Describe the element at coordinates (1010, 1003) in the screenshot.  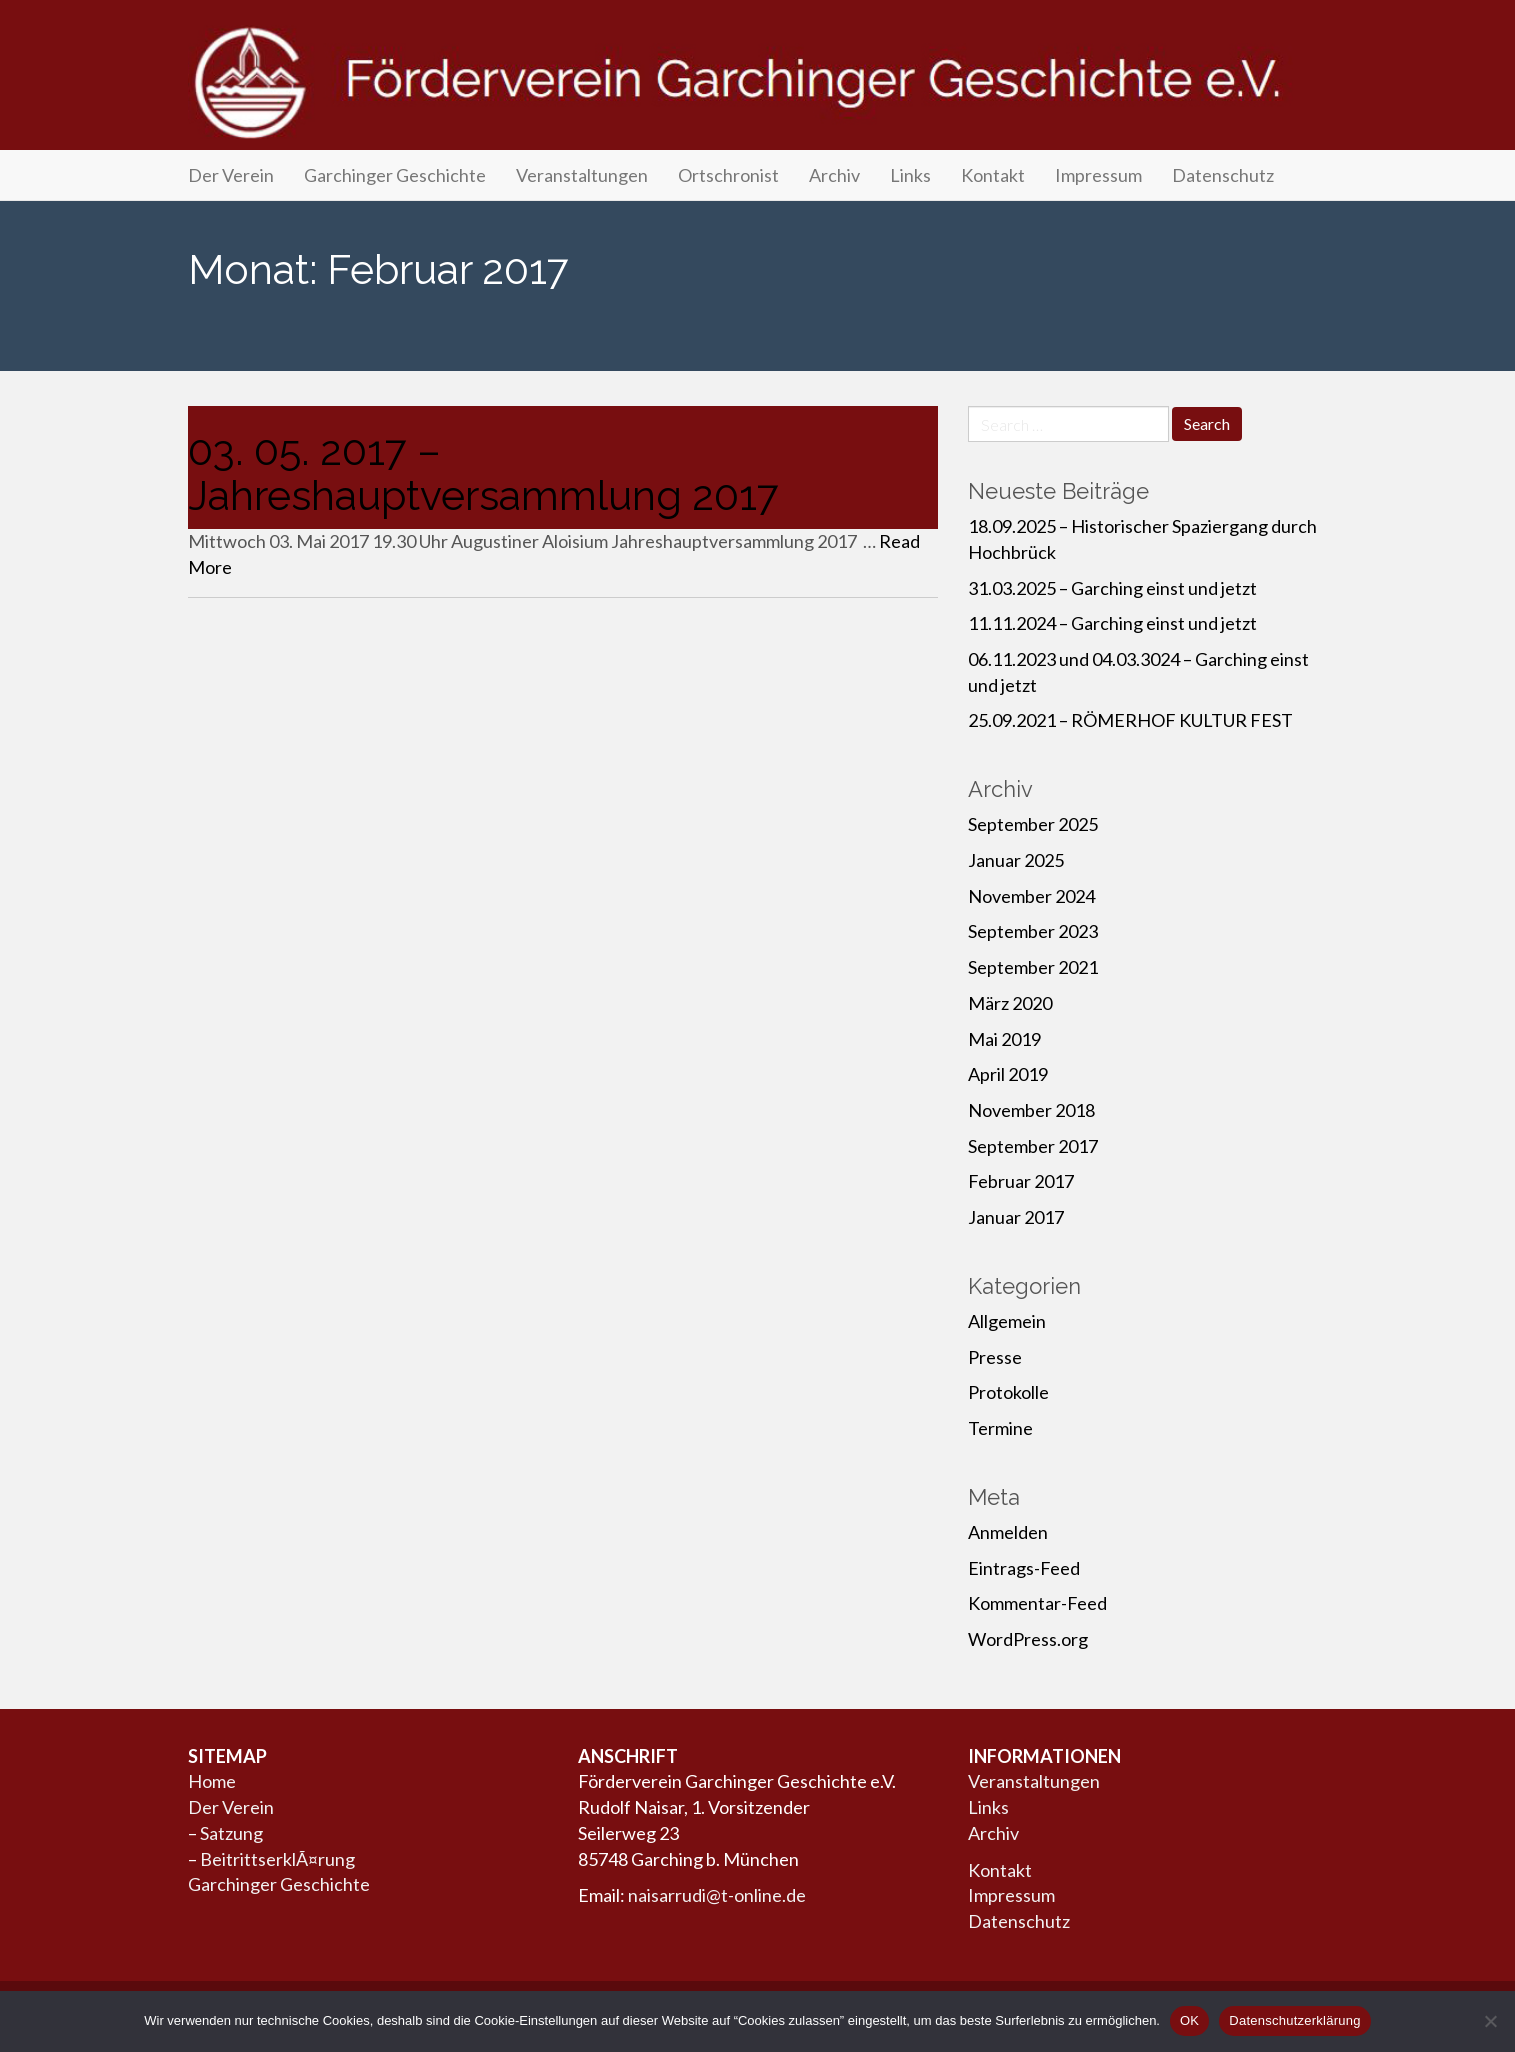
I see `März 2020` at that location.